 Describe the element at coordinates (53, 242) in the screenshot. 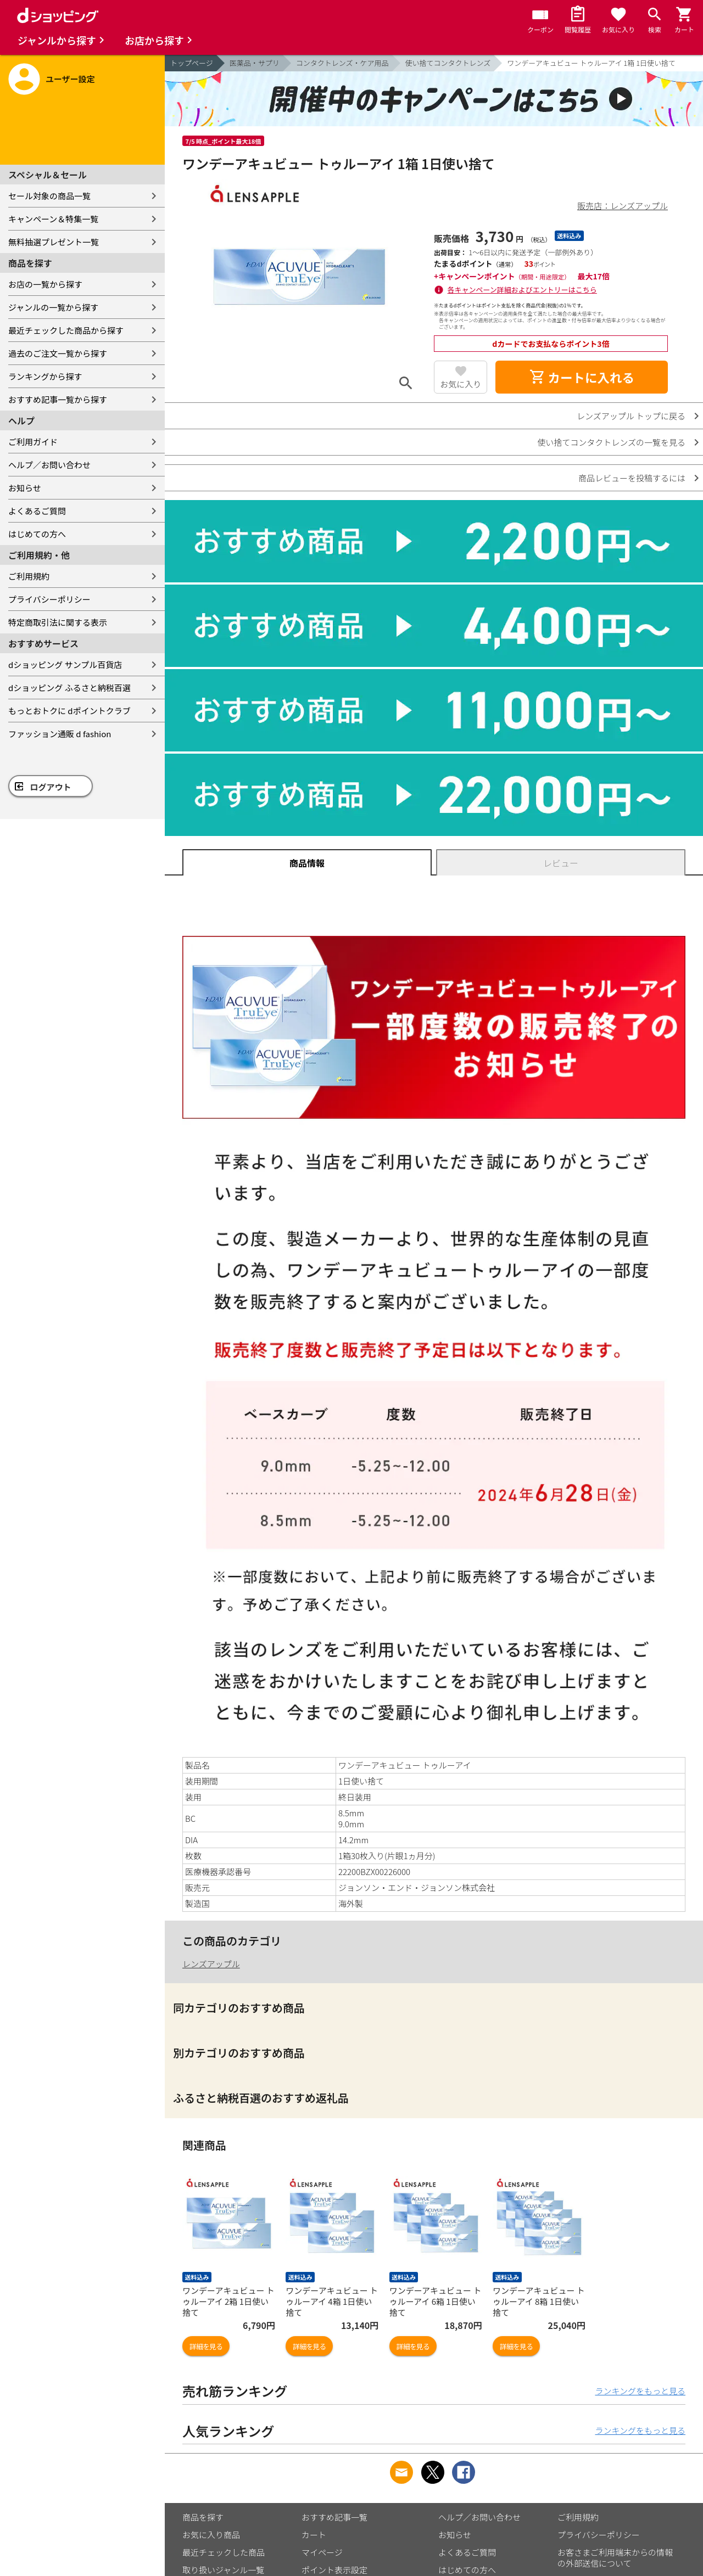

I see `無料抽選プレゼント一覧` at that location.